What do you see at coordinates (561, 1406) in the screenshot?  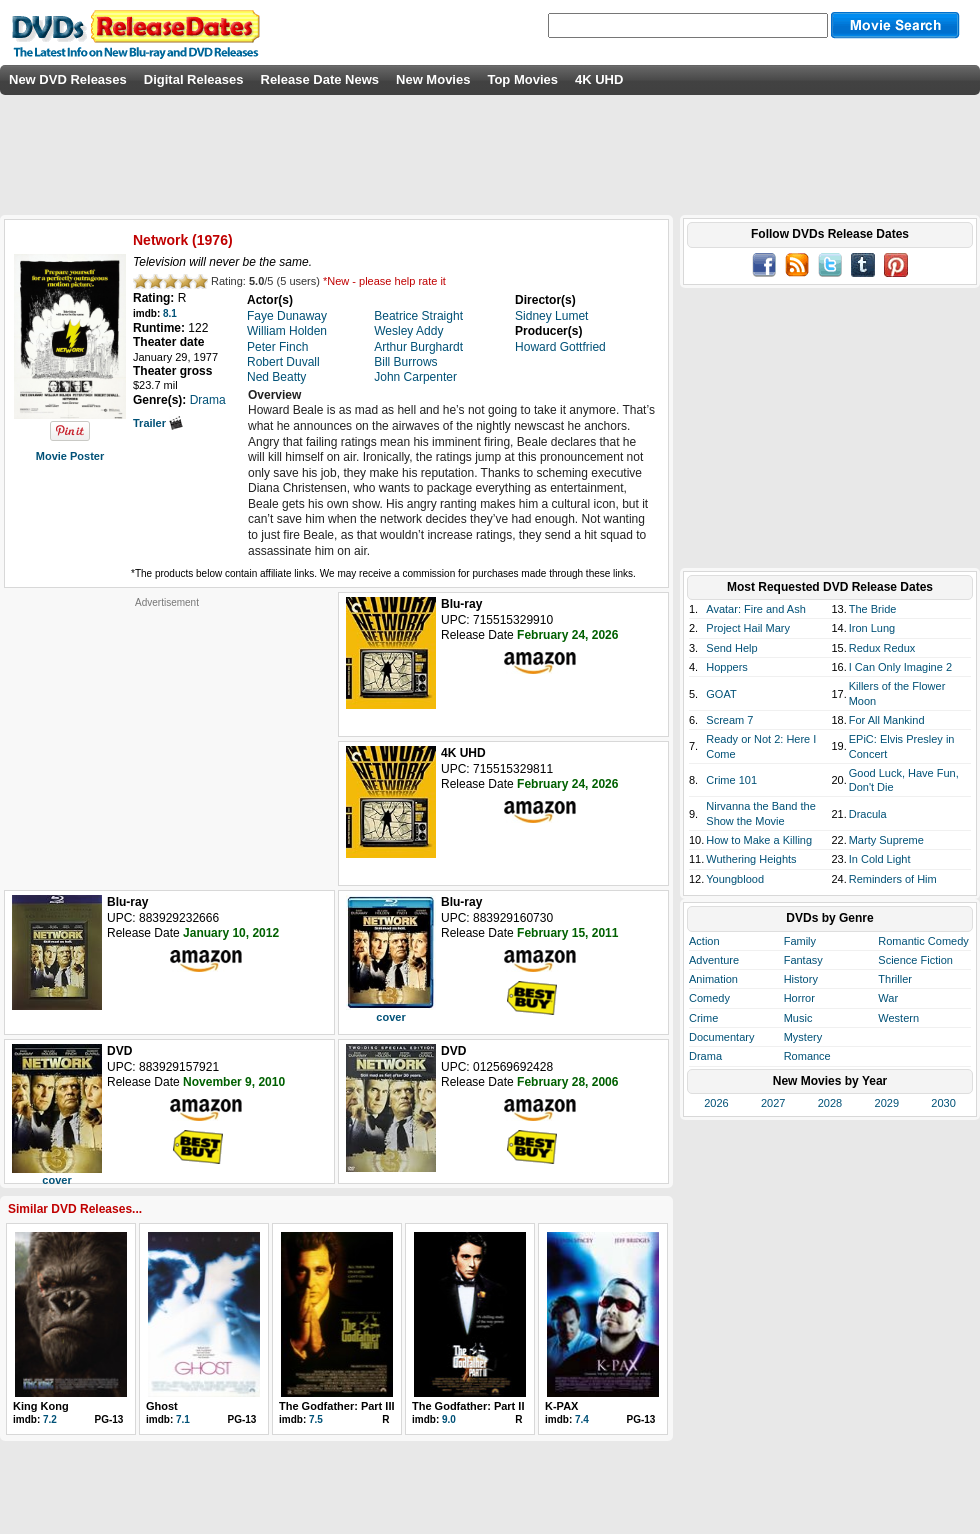 I see `K-PAX` at bounding box center [561, 1406].